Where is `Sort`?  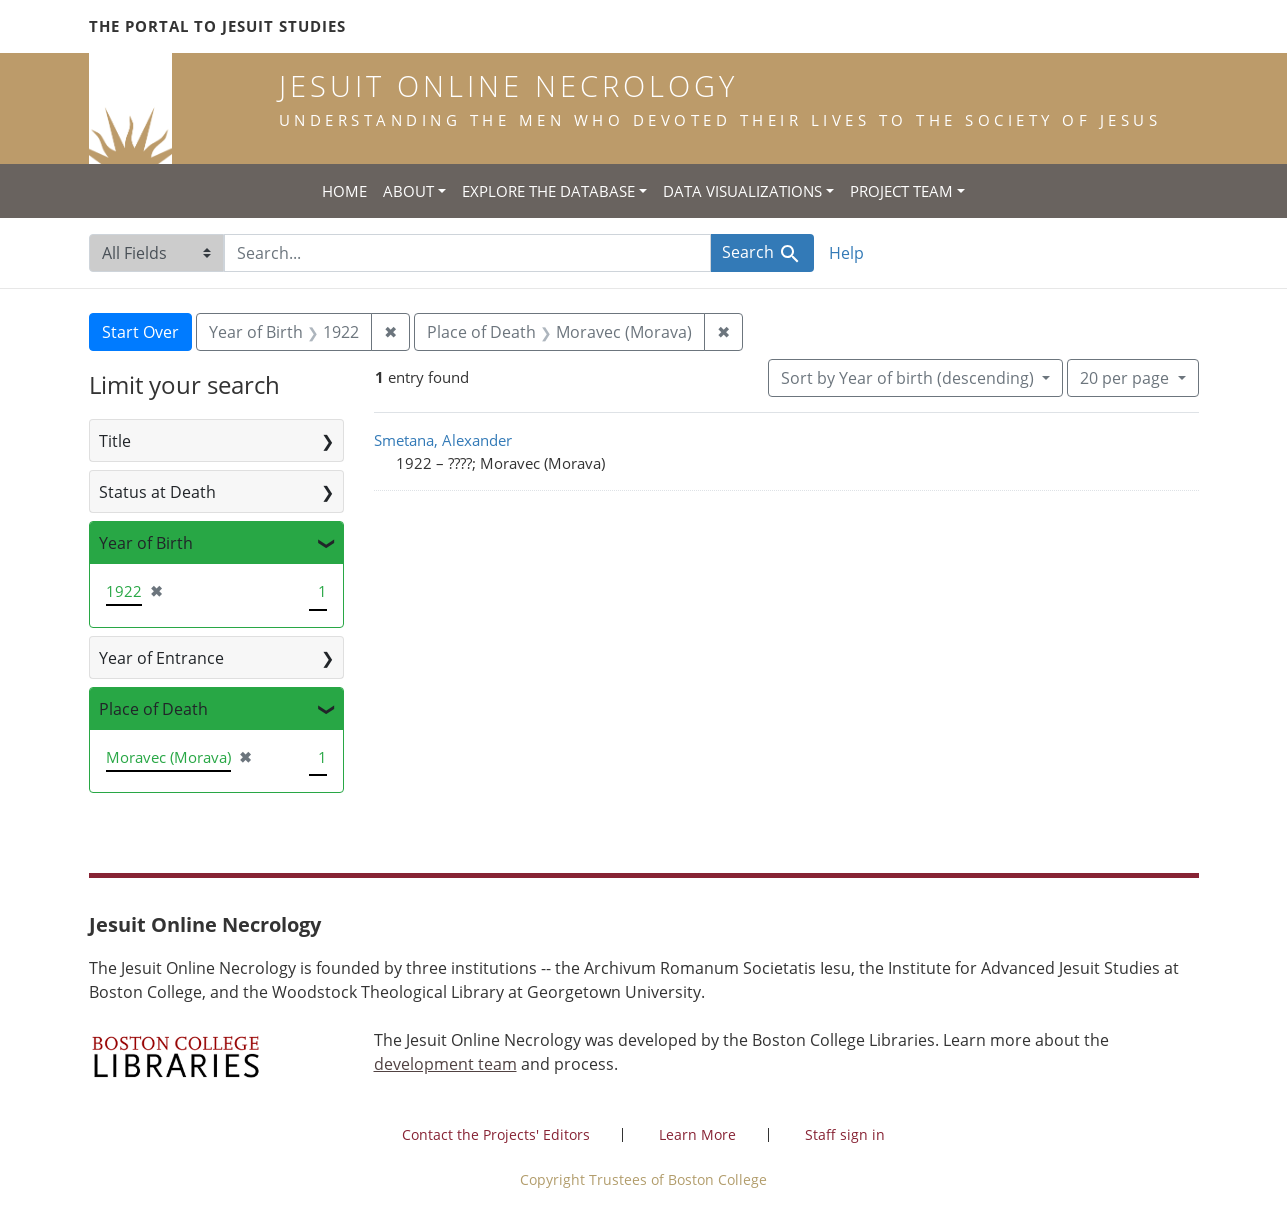 Sort is located at coordinates (909, 378).